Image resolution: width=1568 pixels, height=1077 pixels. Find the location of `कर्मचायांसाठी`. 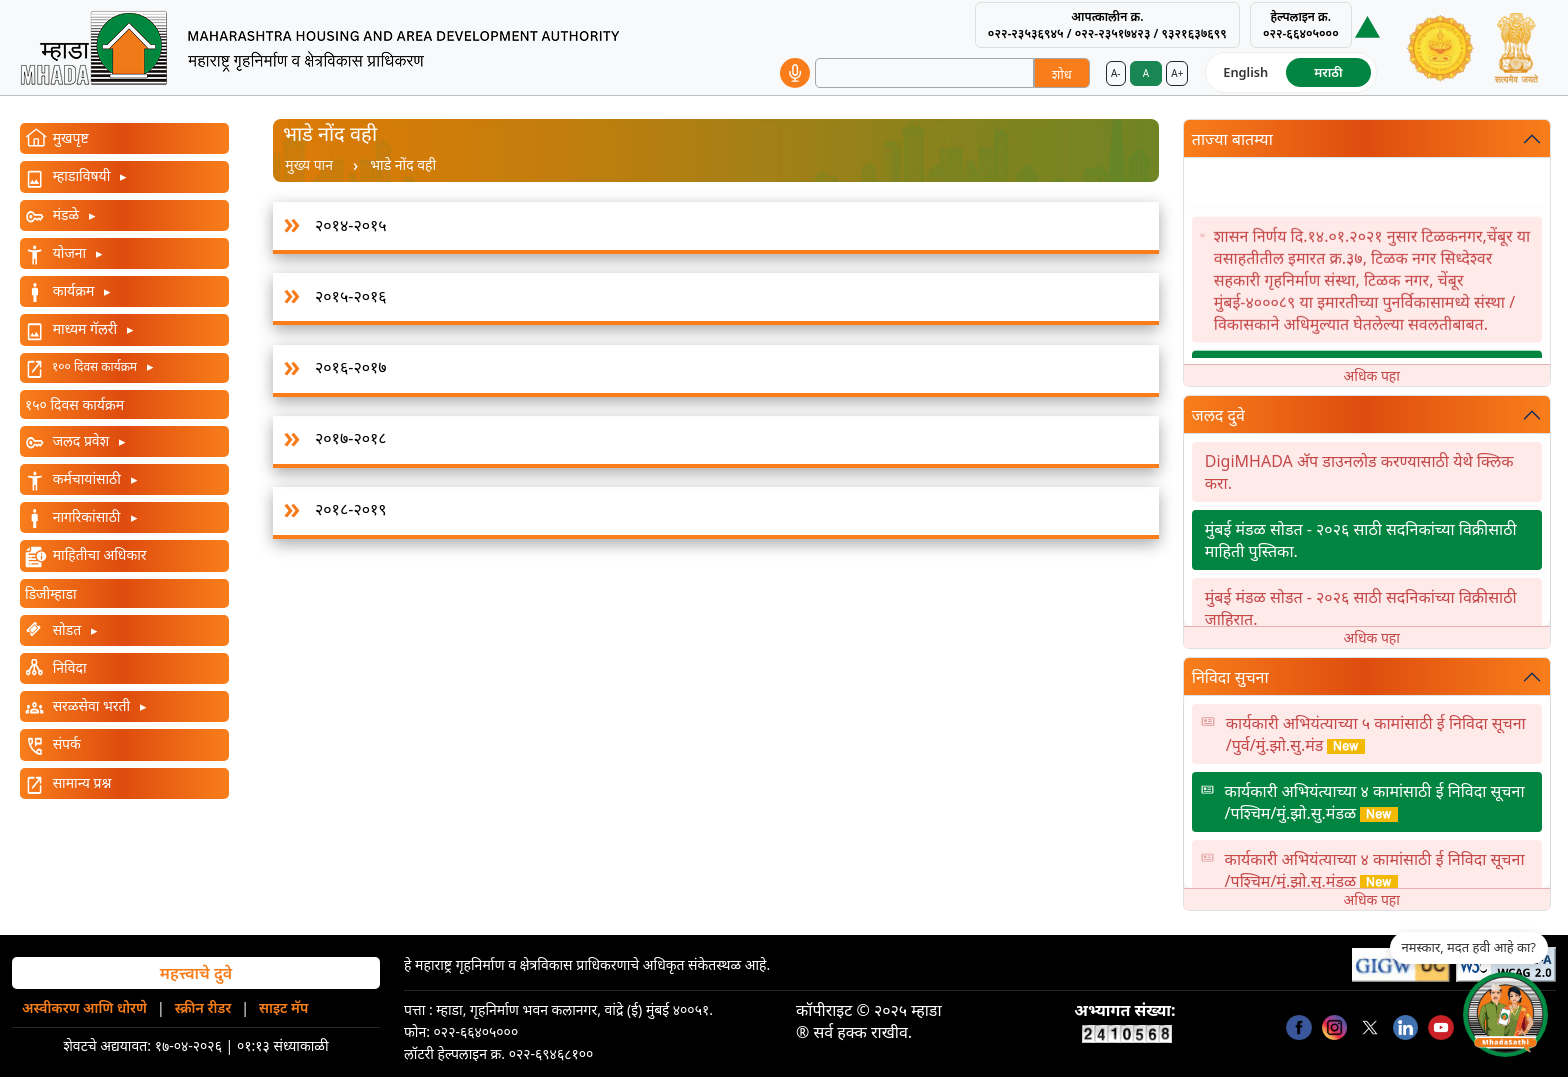

कर्मचायांसाठी is located at coordinates (87, 478).